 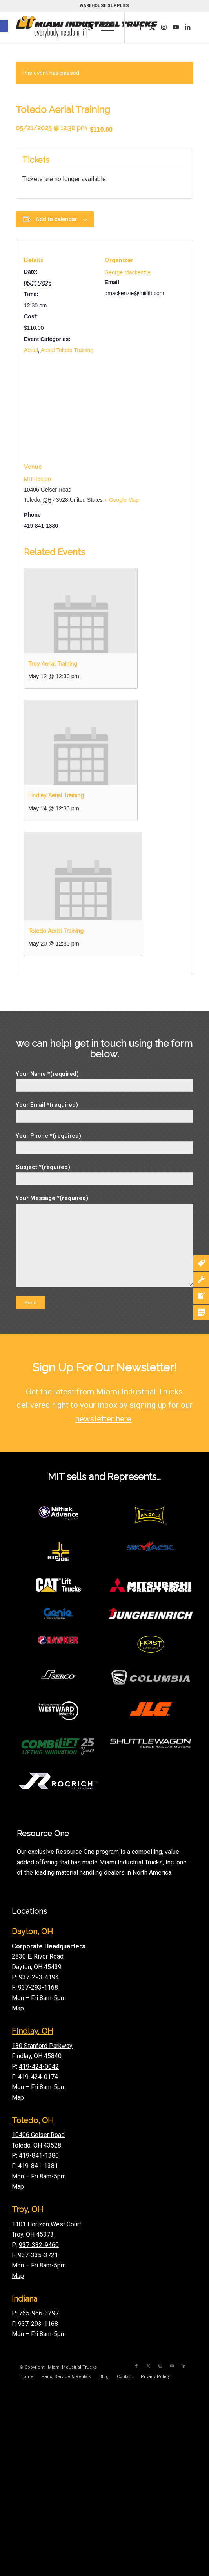 What do you see at coordinates (67, 350) in the screenshot?
I see `Aerial Toledo Training` at bounding box center [67, 350].